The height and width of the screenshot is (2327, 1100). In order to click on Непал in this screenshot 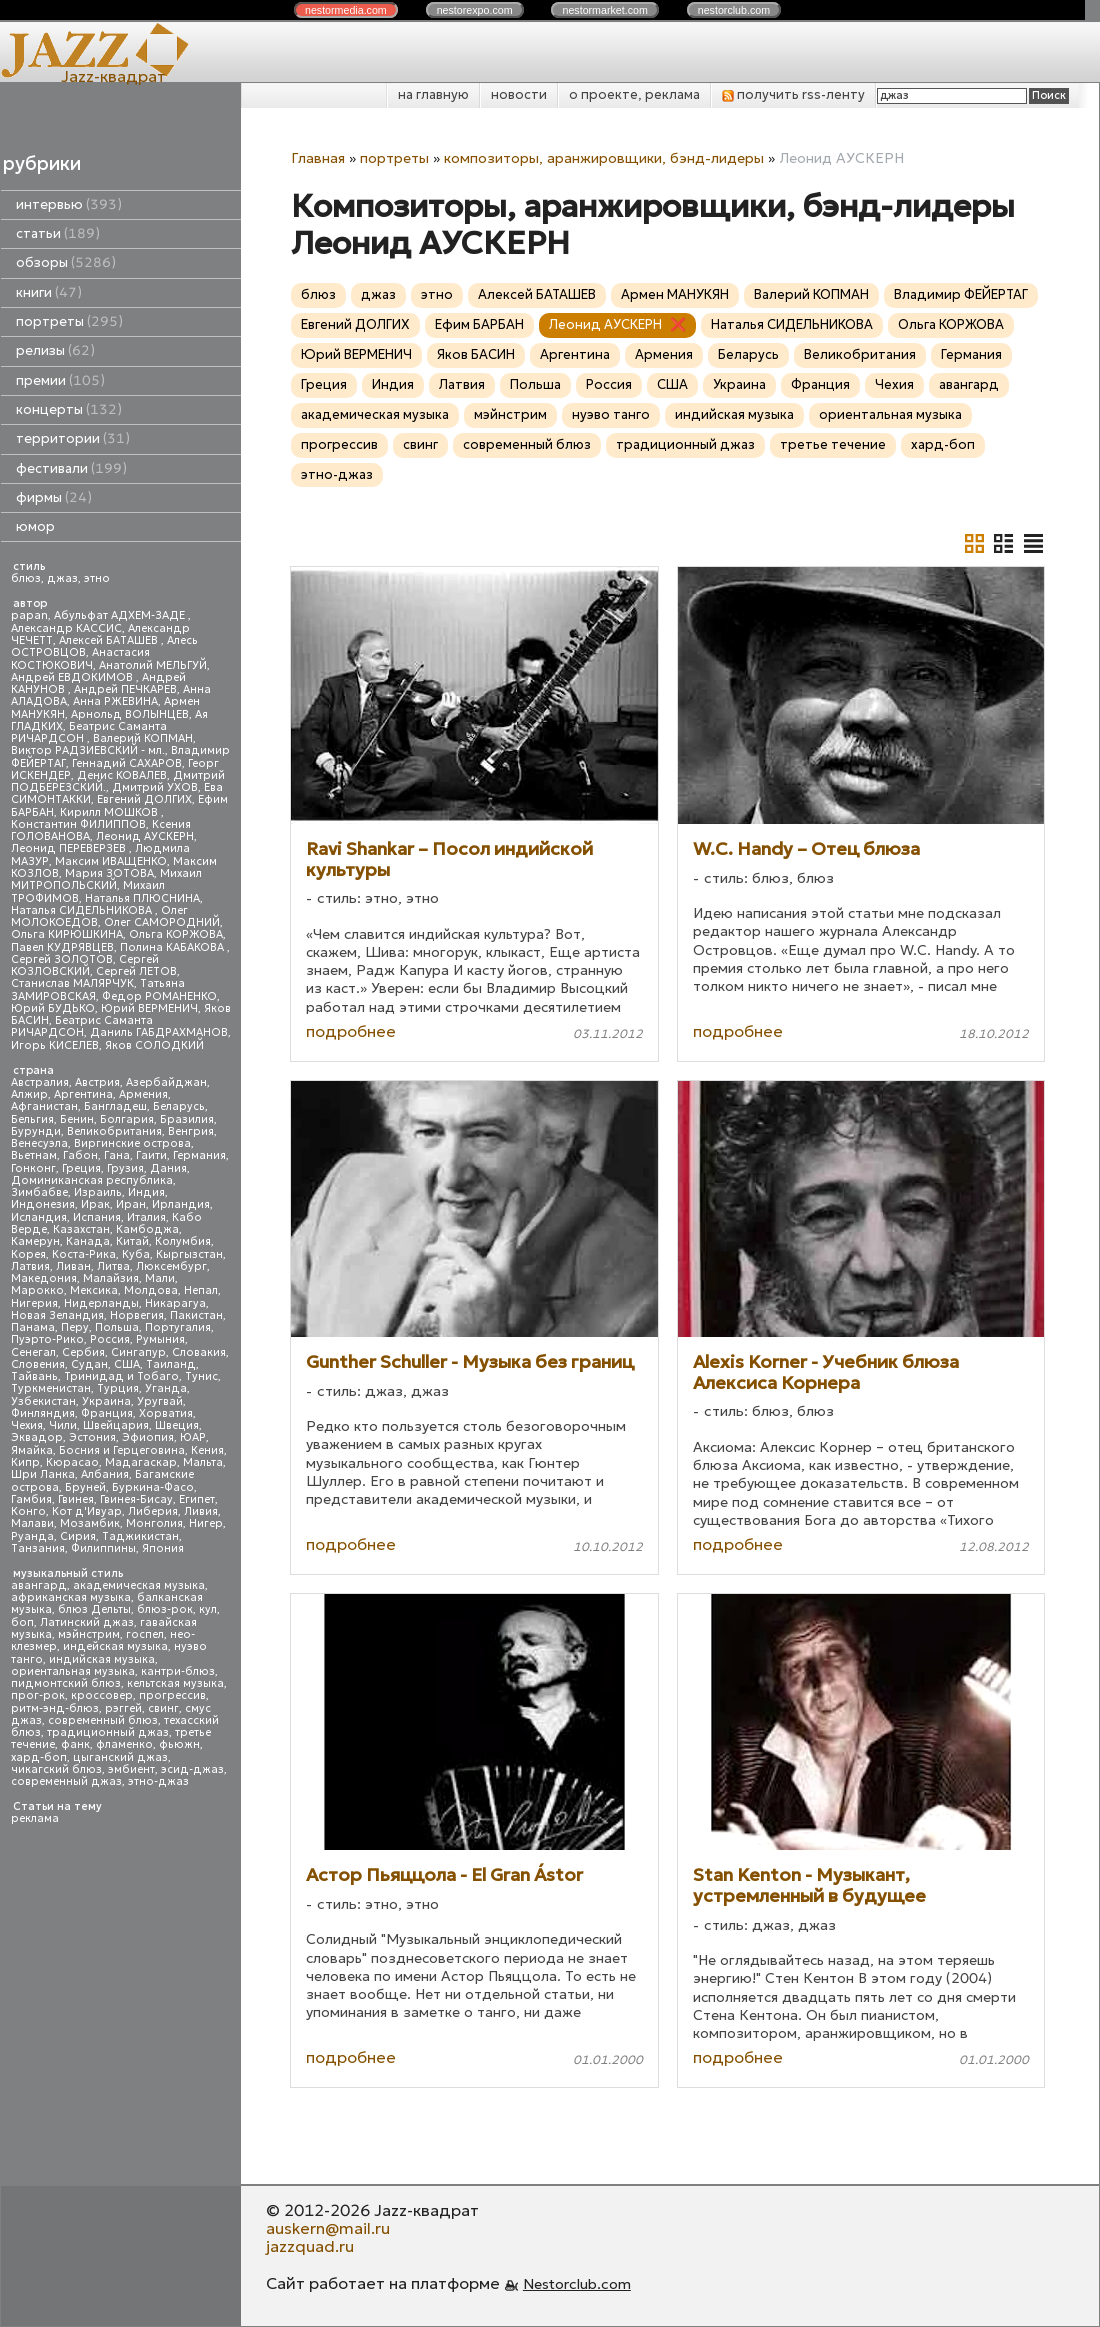, I will do `click(201, 1290)`.